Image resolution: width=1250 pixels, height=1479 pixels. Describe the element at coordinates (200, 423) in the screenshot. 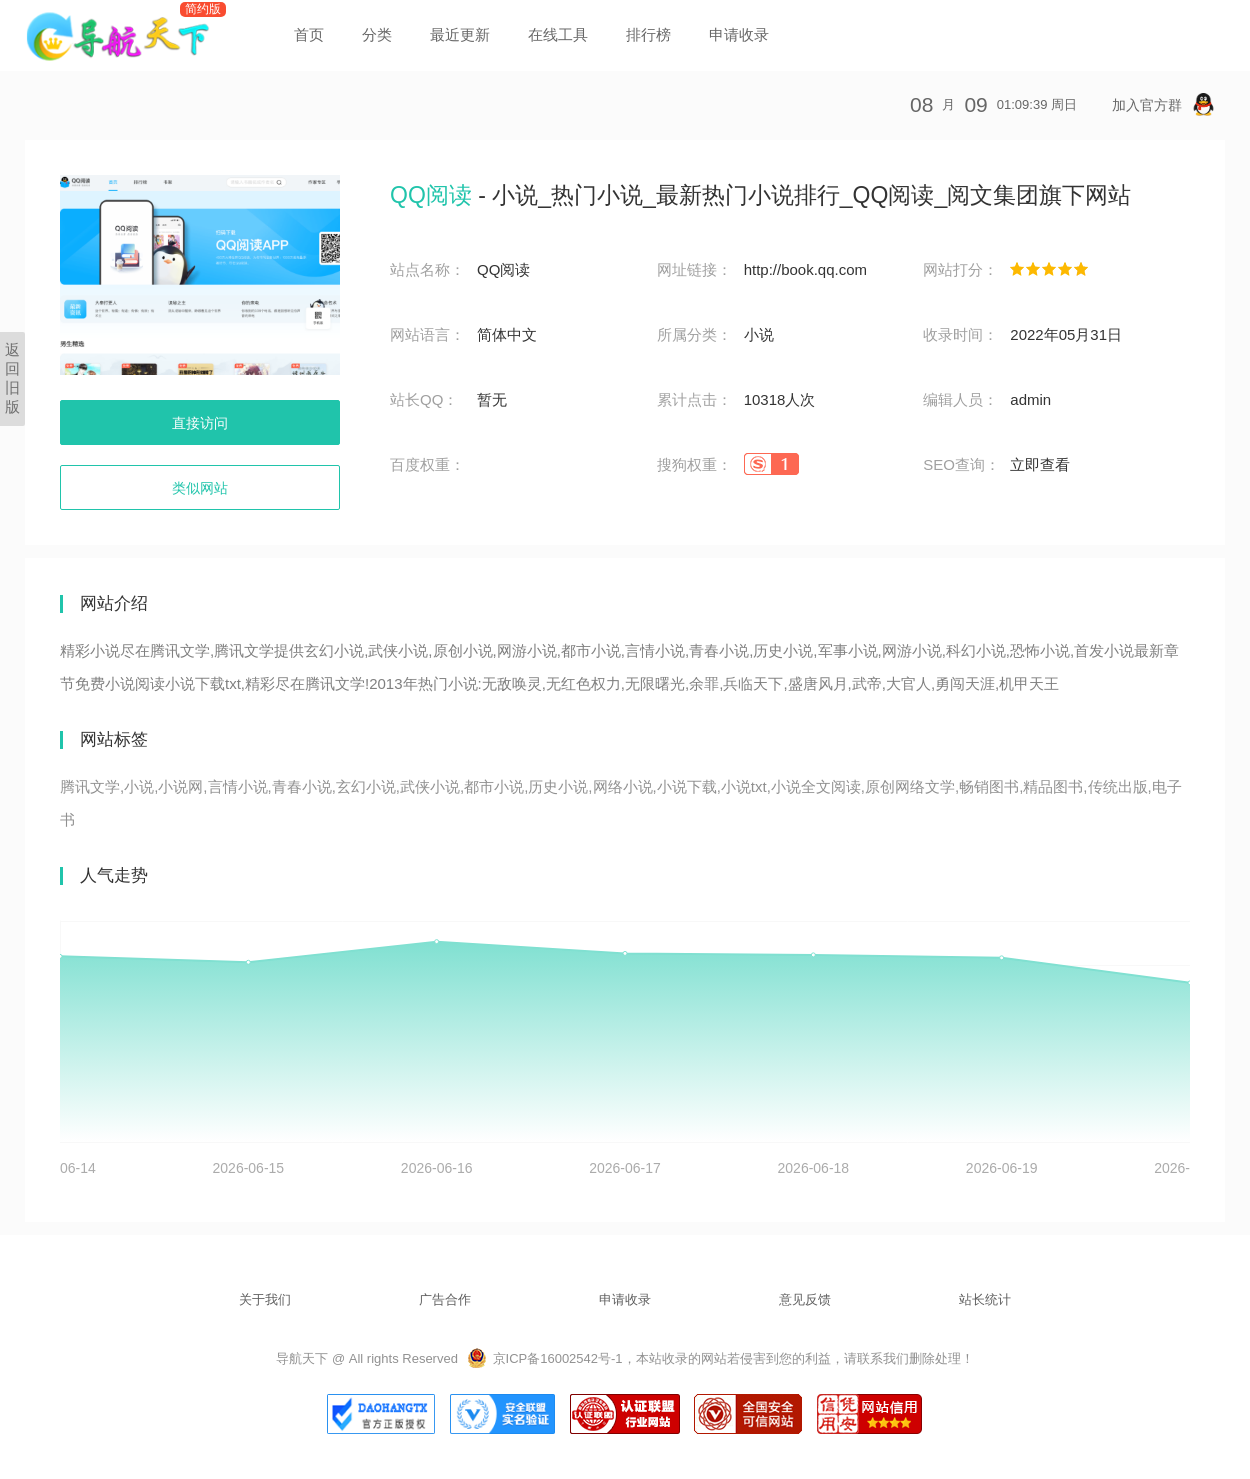

I see `直接访问` at that location.